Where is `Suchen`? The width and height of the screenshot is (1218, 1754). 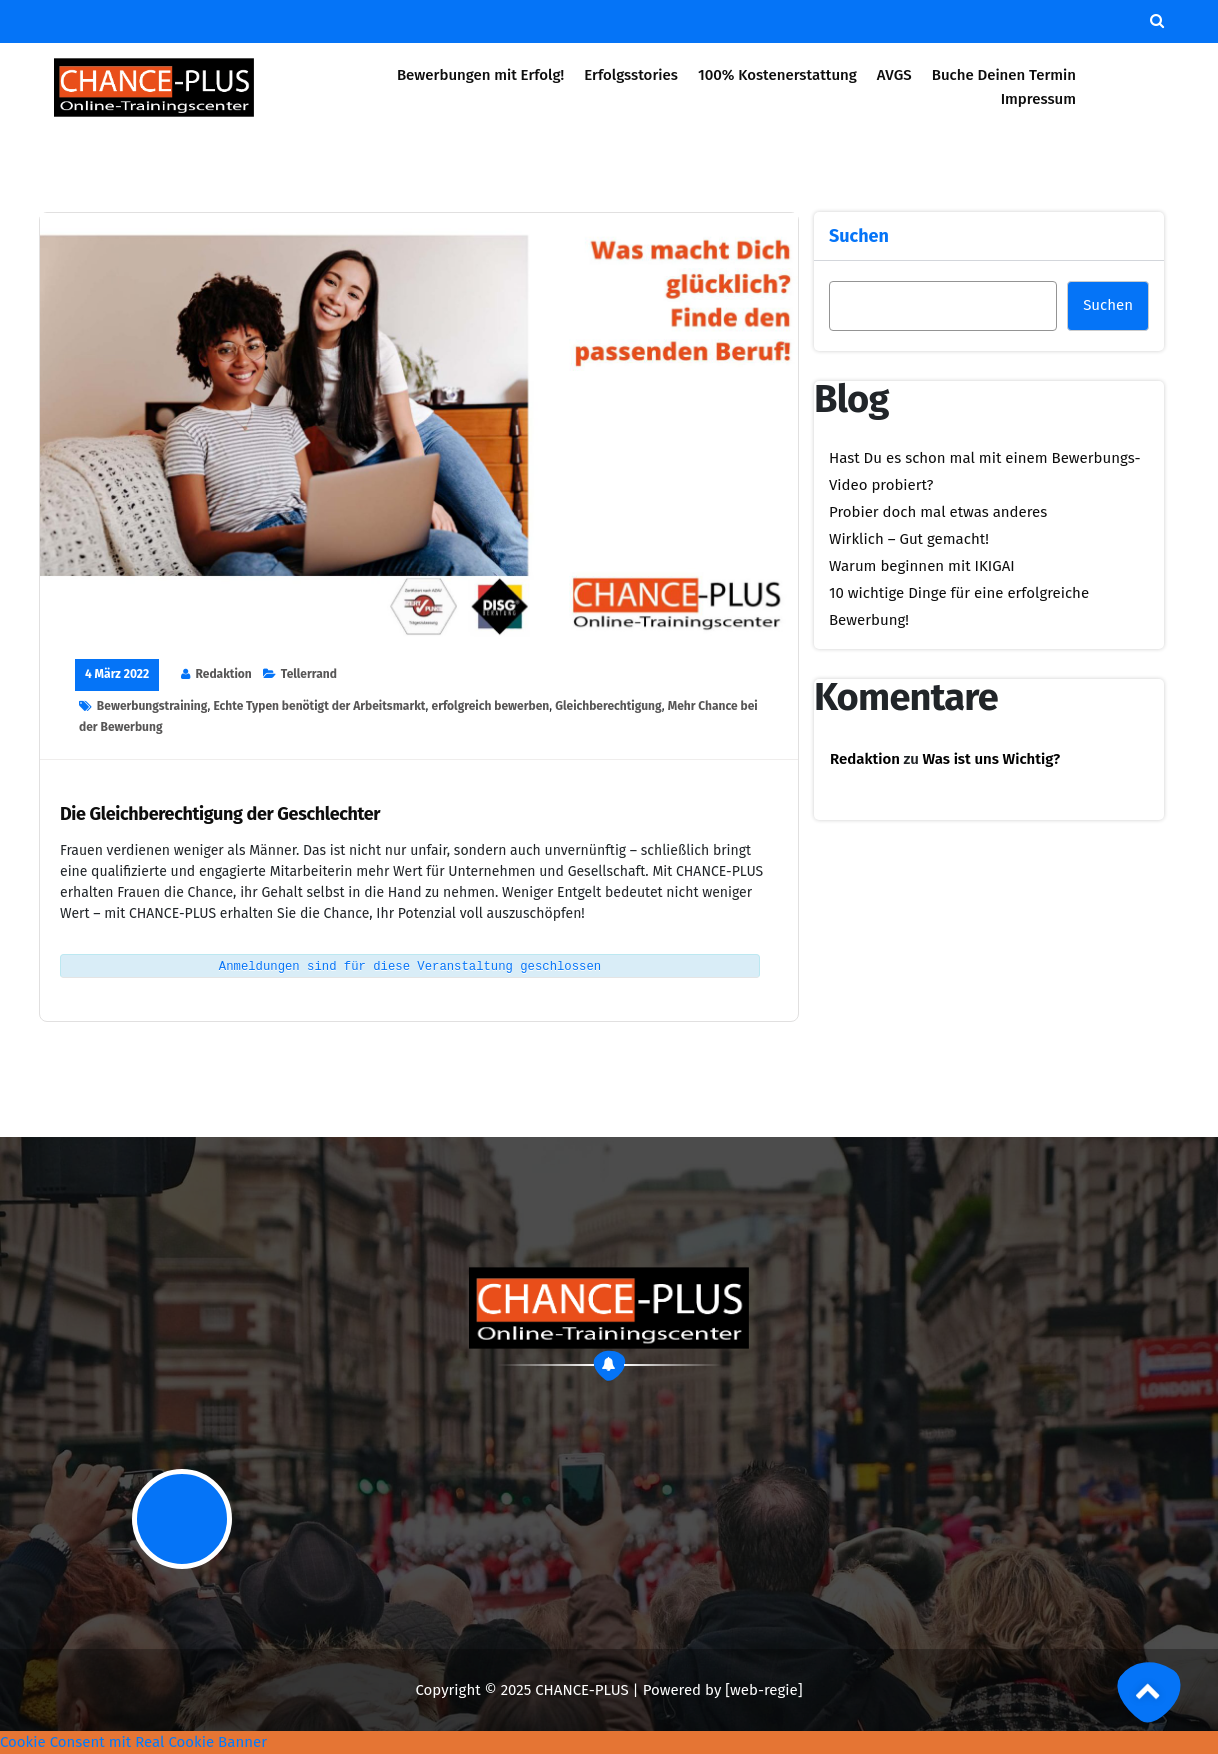
Suchen is located at coordinates (859, 236).